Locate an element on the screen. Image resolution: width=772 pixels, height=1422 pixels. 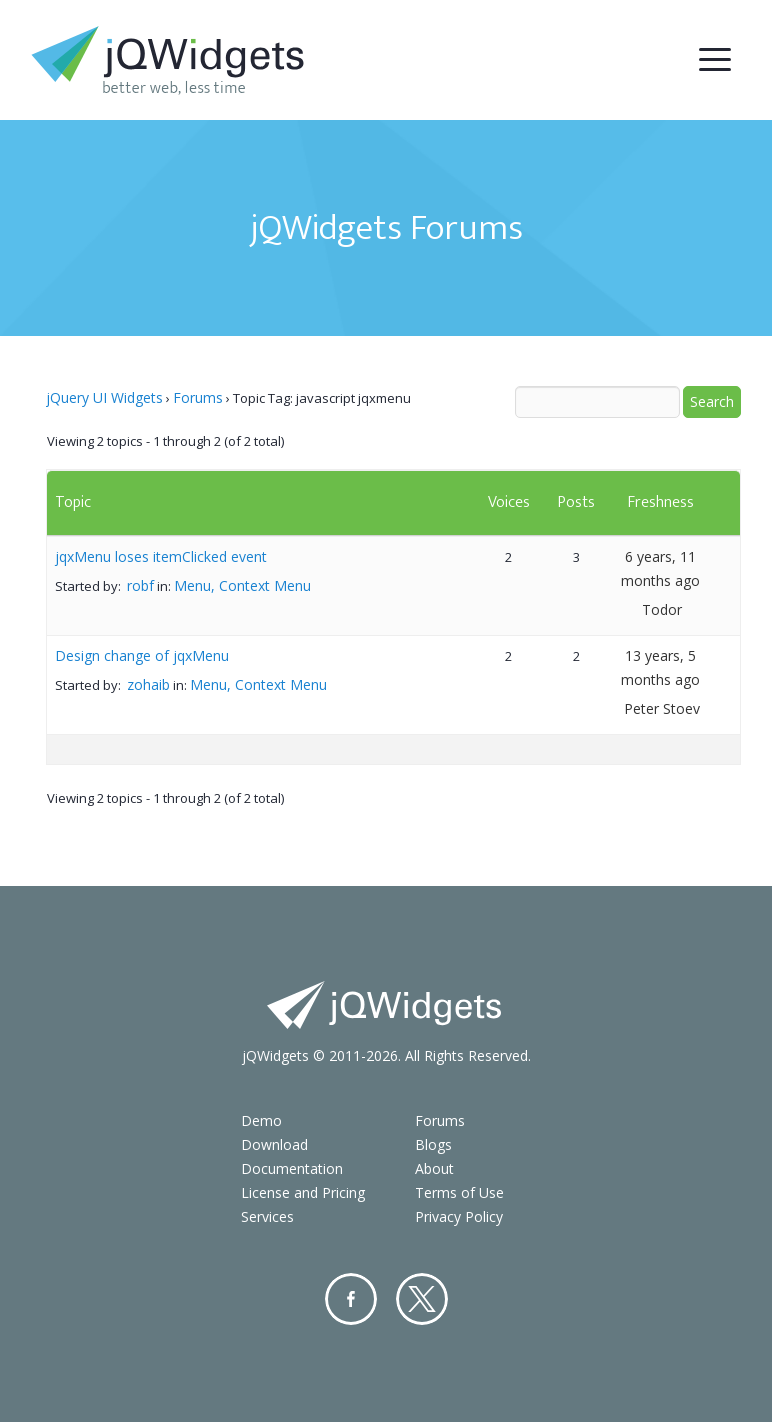
Demo is located at coordinates (261, 1120).